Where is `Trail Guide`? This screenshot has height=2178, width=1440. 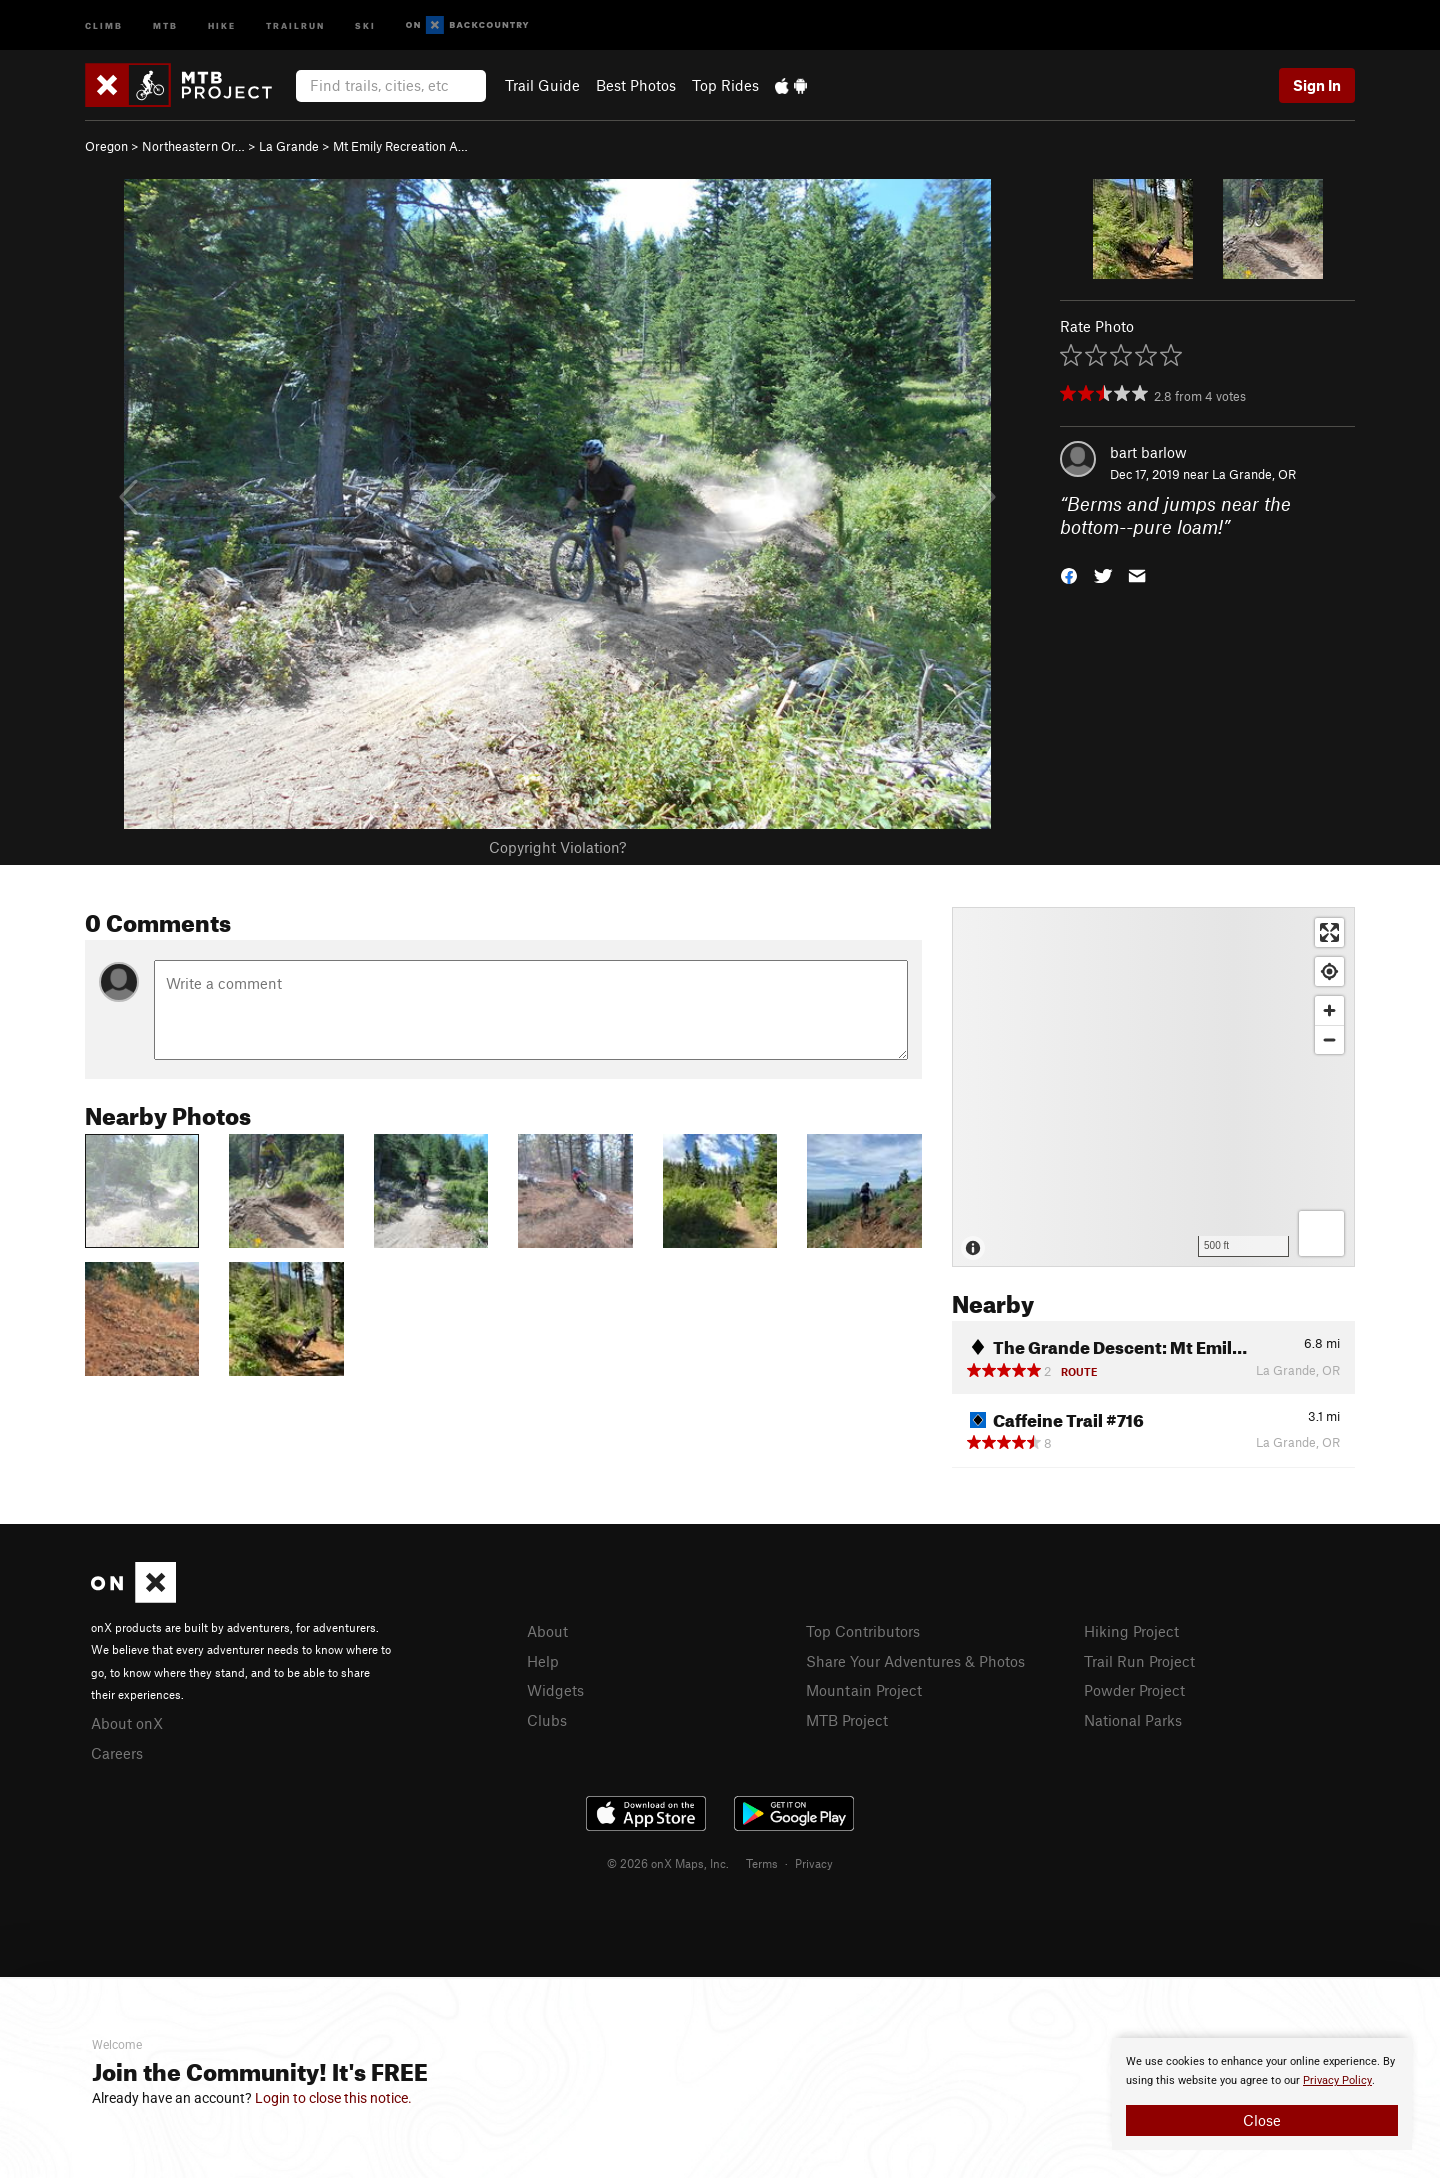 Trail Guide is located at coordinates (542, 85).